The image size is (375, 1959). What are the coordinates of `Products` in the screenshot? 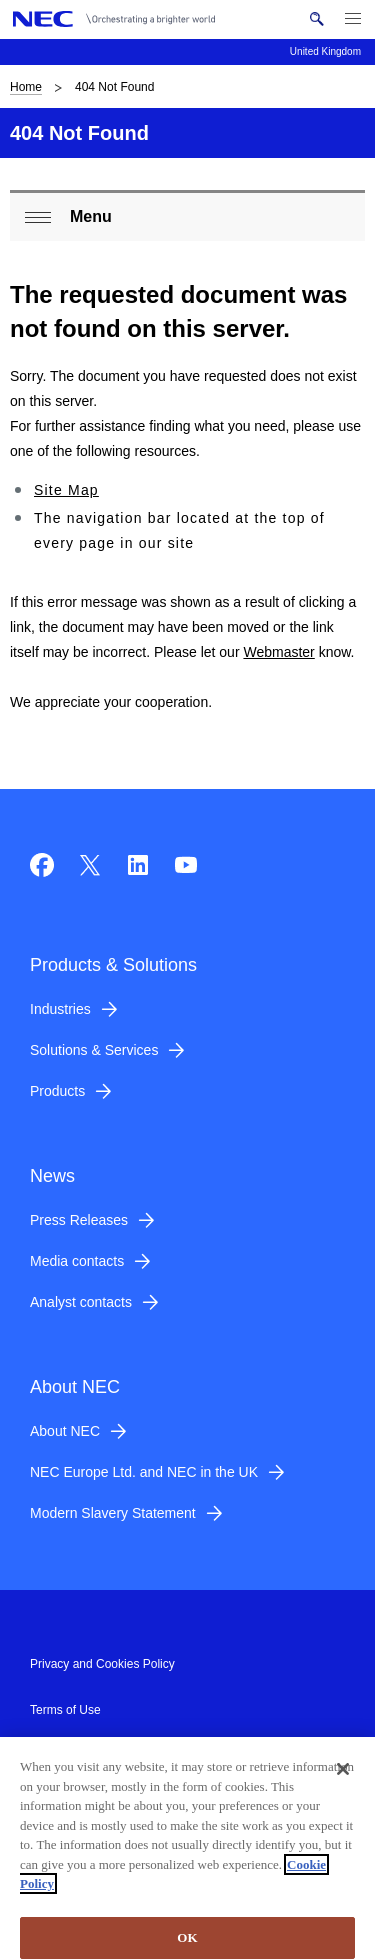 It's located at (57, 1091).